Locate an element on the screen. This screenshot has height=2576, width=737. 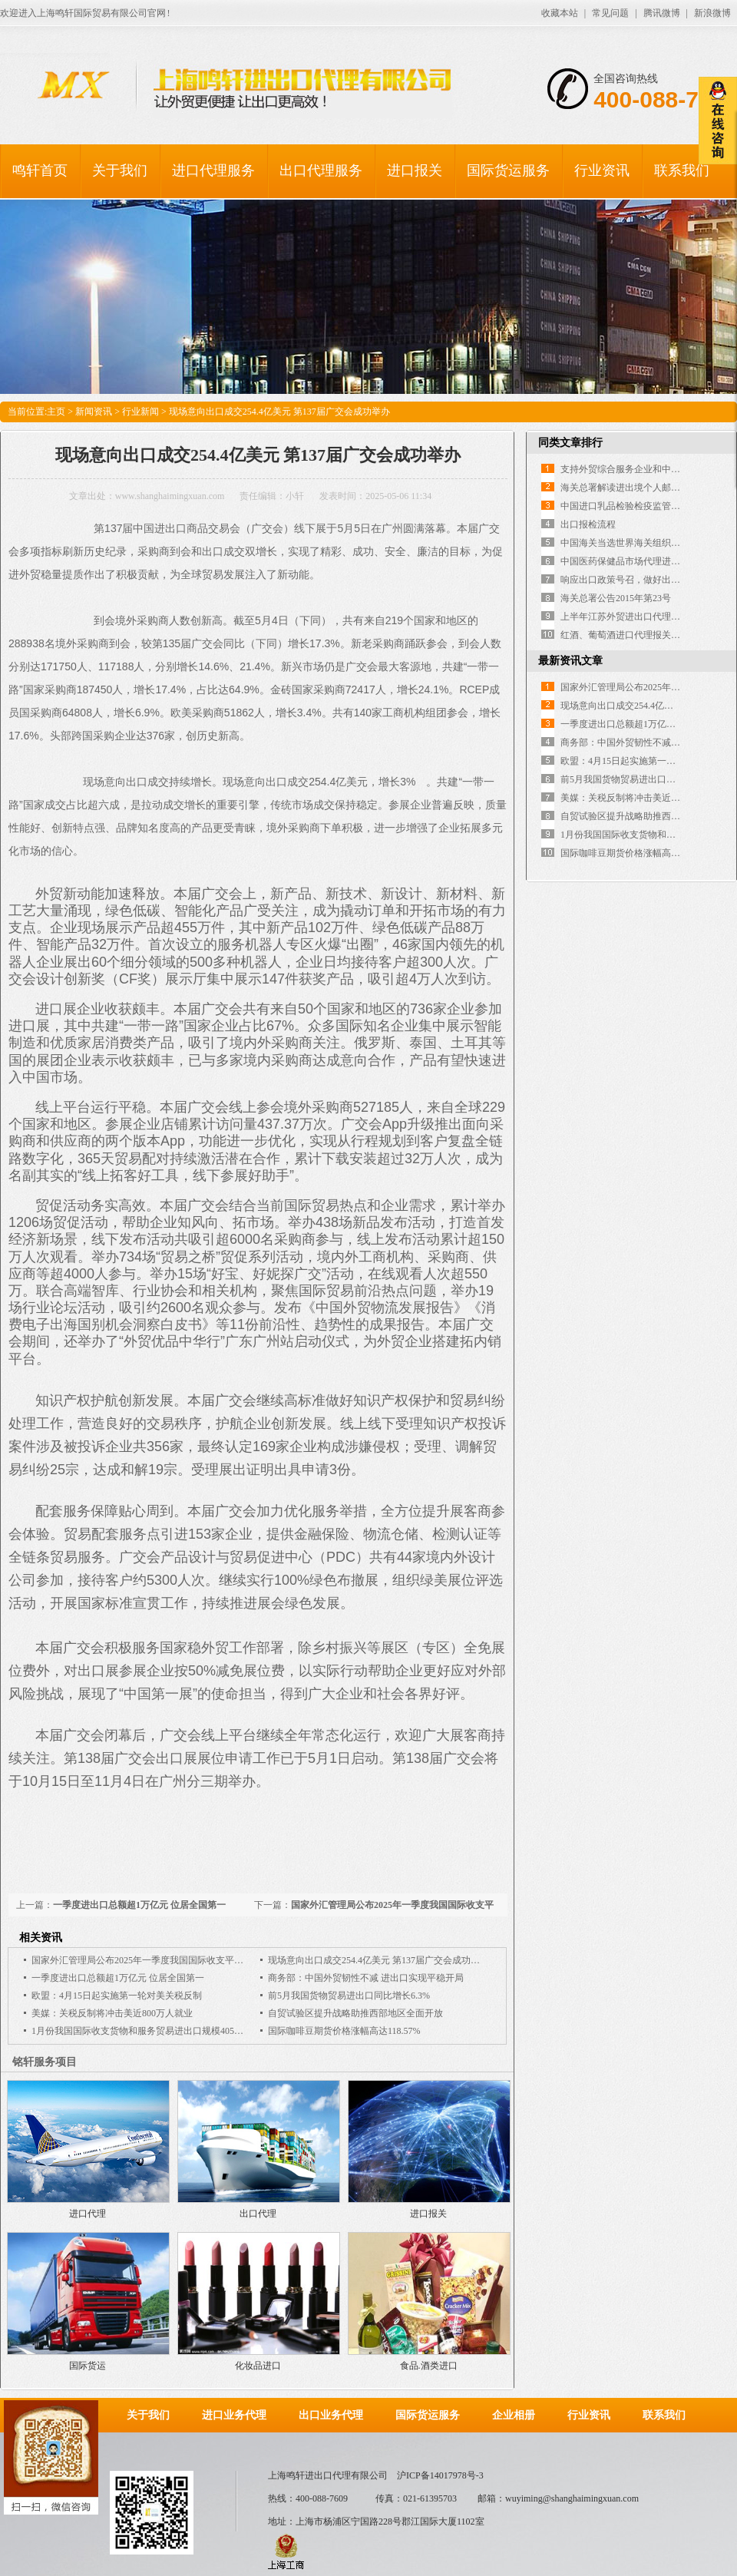
新闻资讯 is located at coordinates (93, 411).